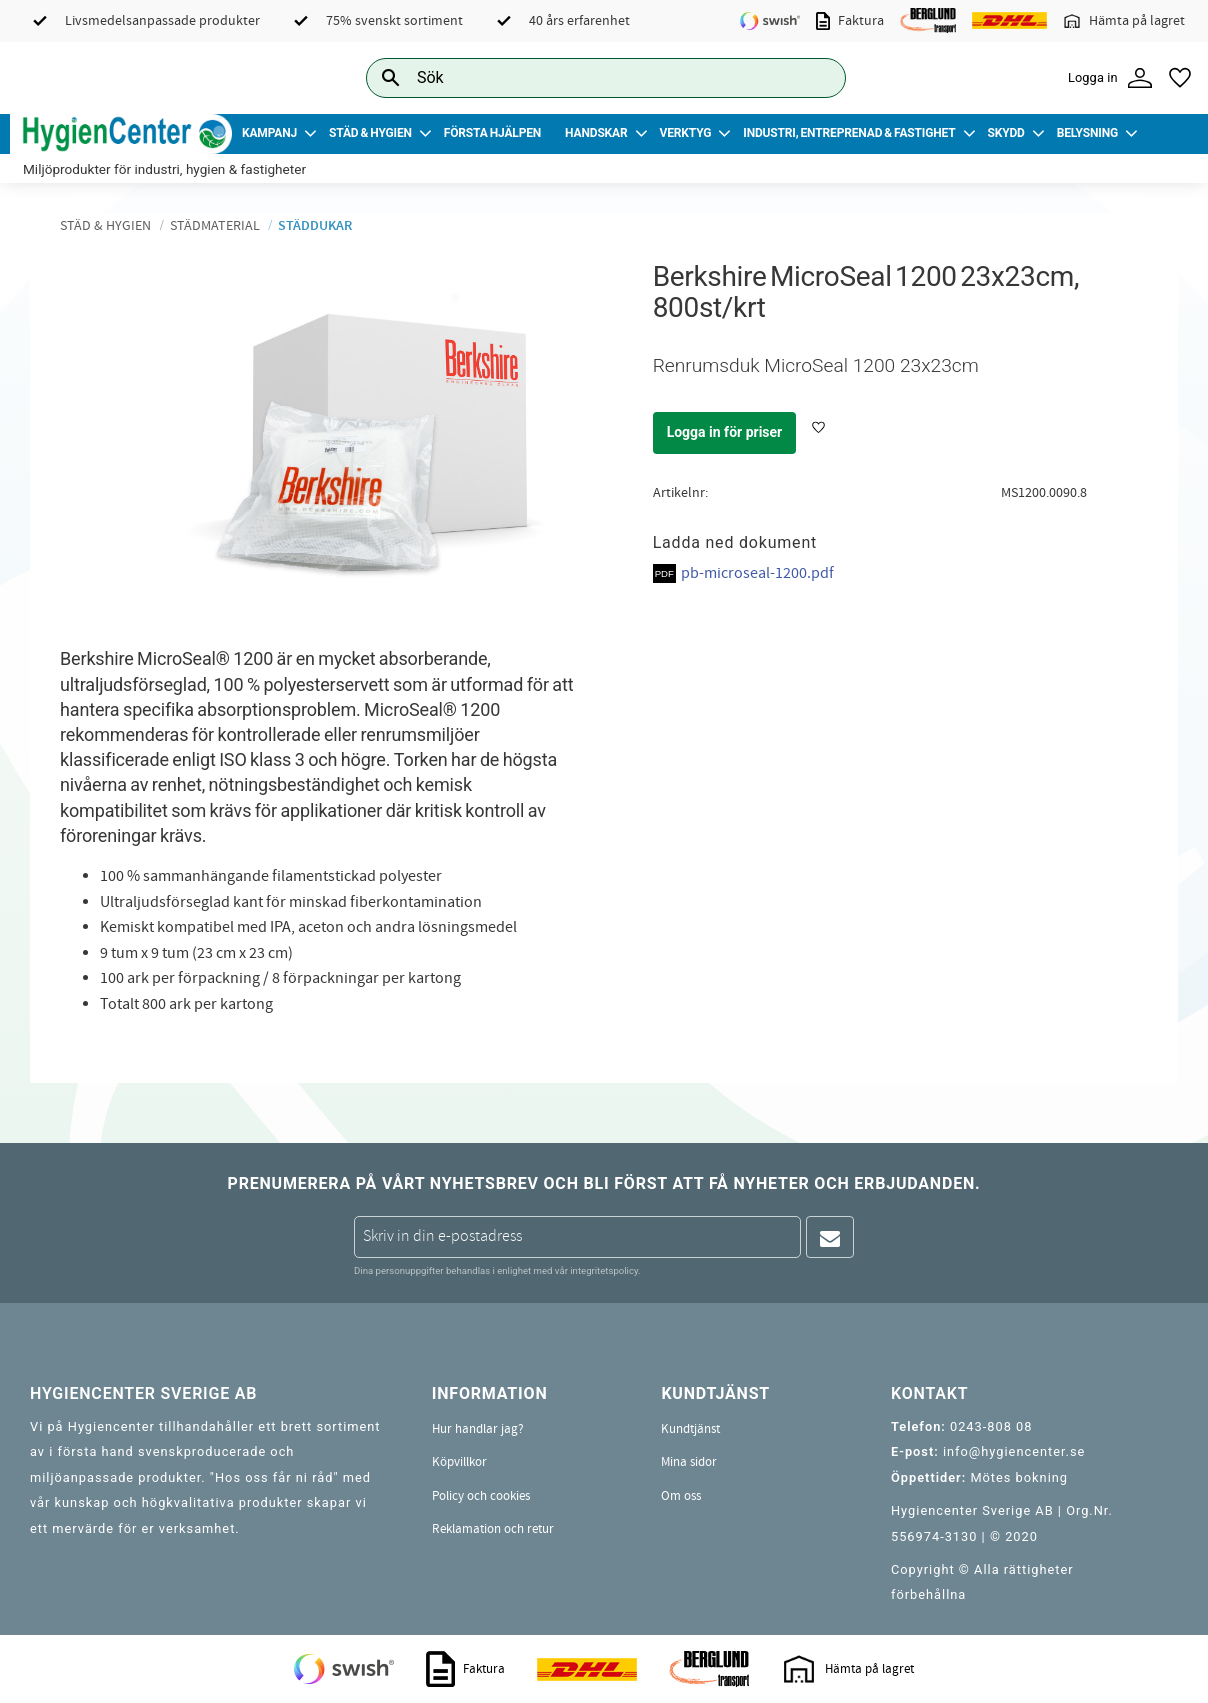 The width and height of the screenshot is (1208, 1703). I want to click on [button], so click(1180, 78).